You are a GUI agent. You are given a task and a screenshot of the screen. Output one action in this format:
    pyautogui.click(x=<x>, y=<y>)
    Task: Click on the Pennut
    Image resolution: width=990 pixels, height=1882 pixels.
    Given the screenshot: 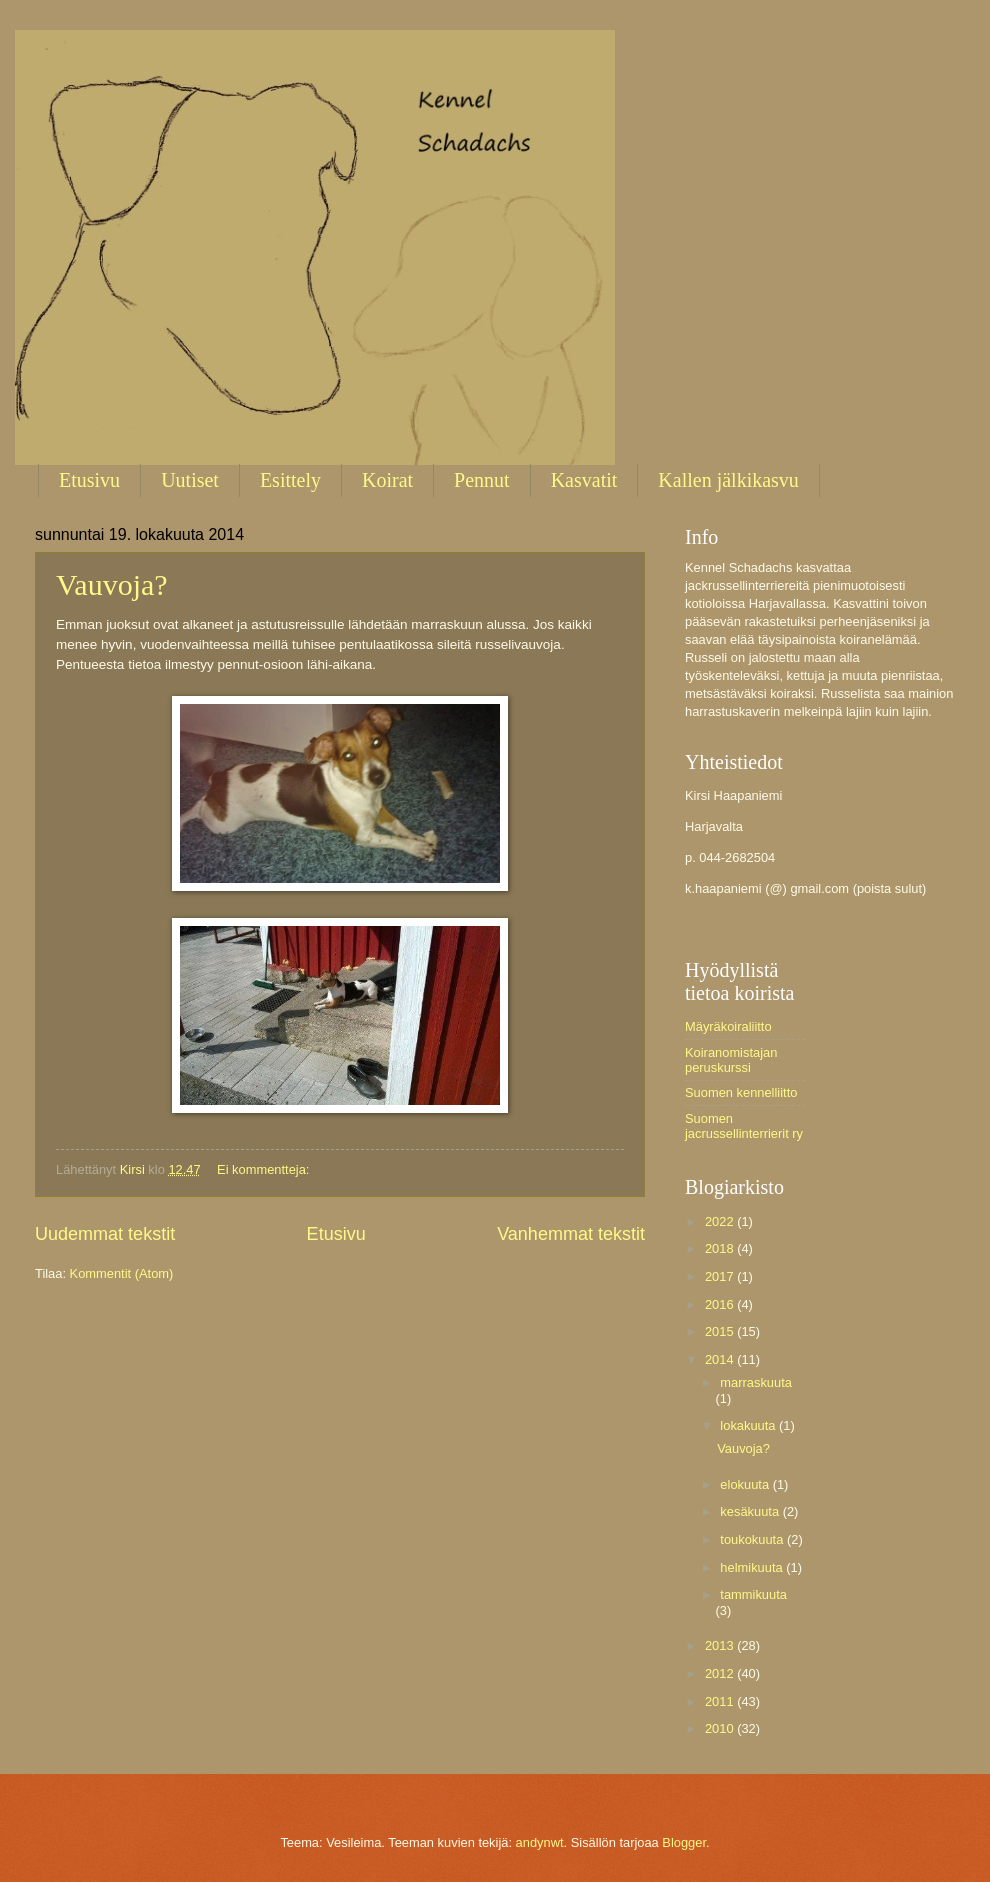 What is the action you would take?
    pyautogui.click(x=482, y=480)
    